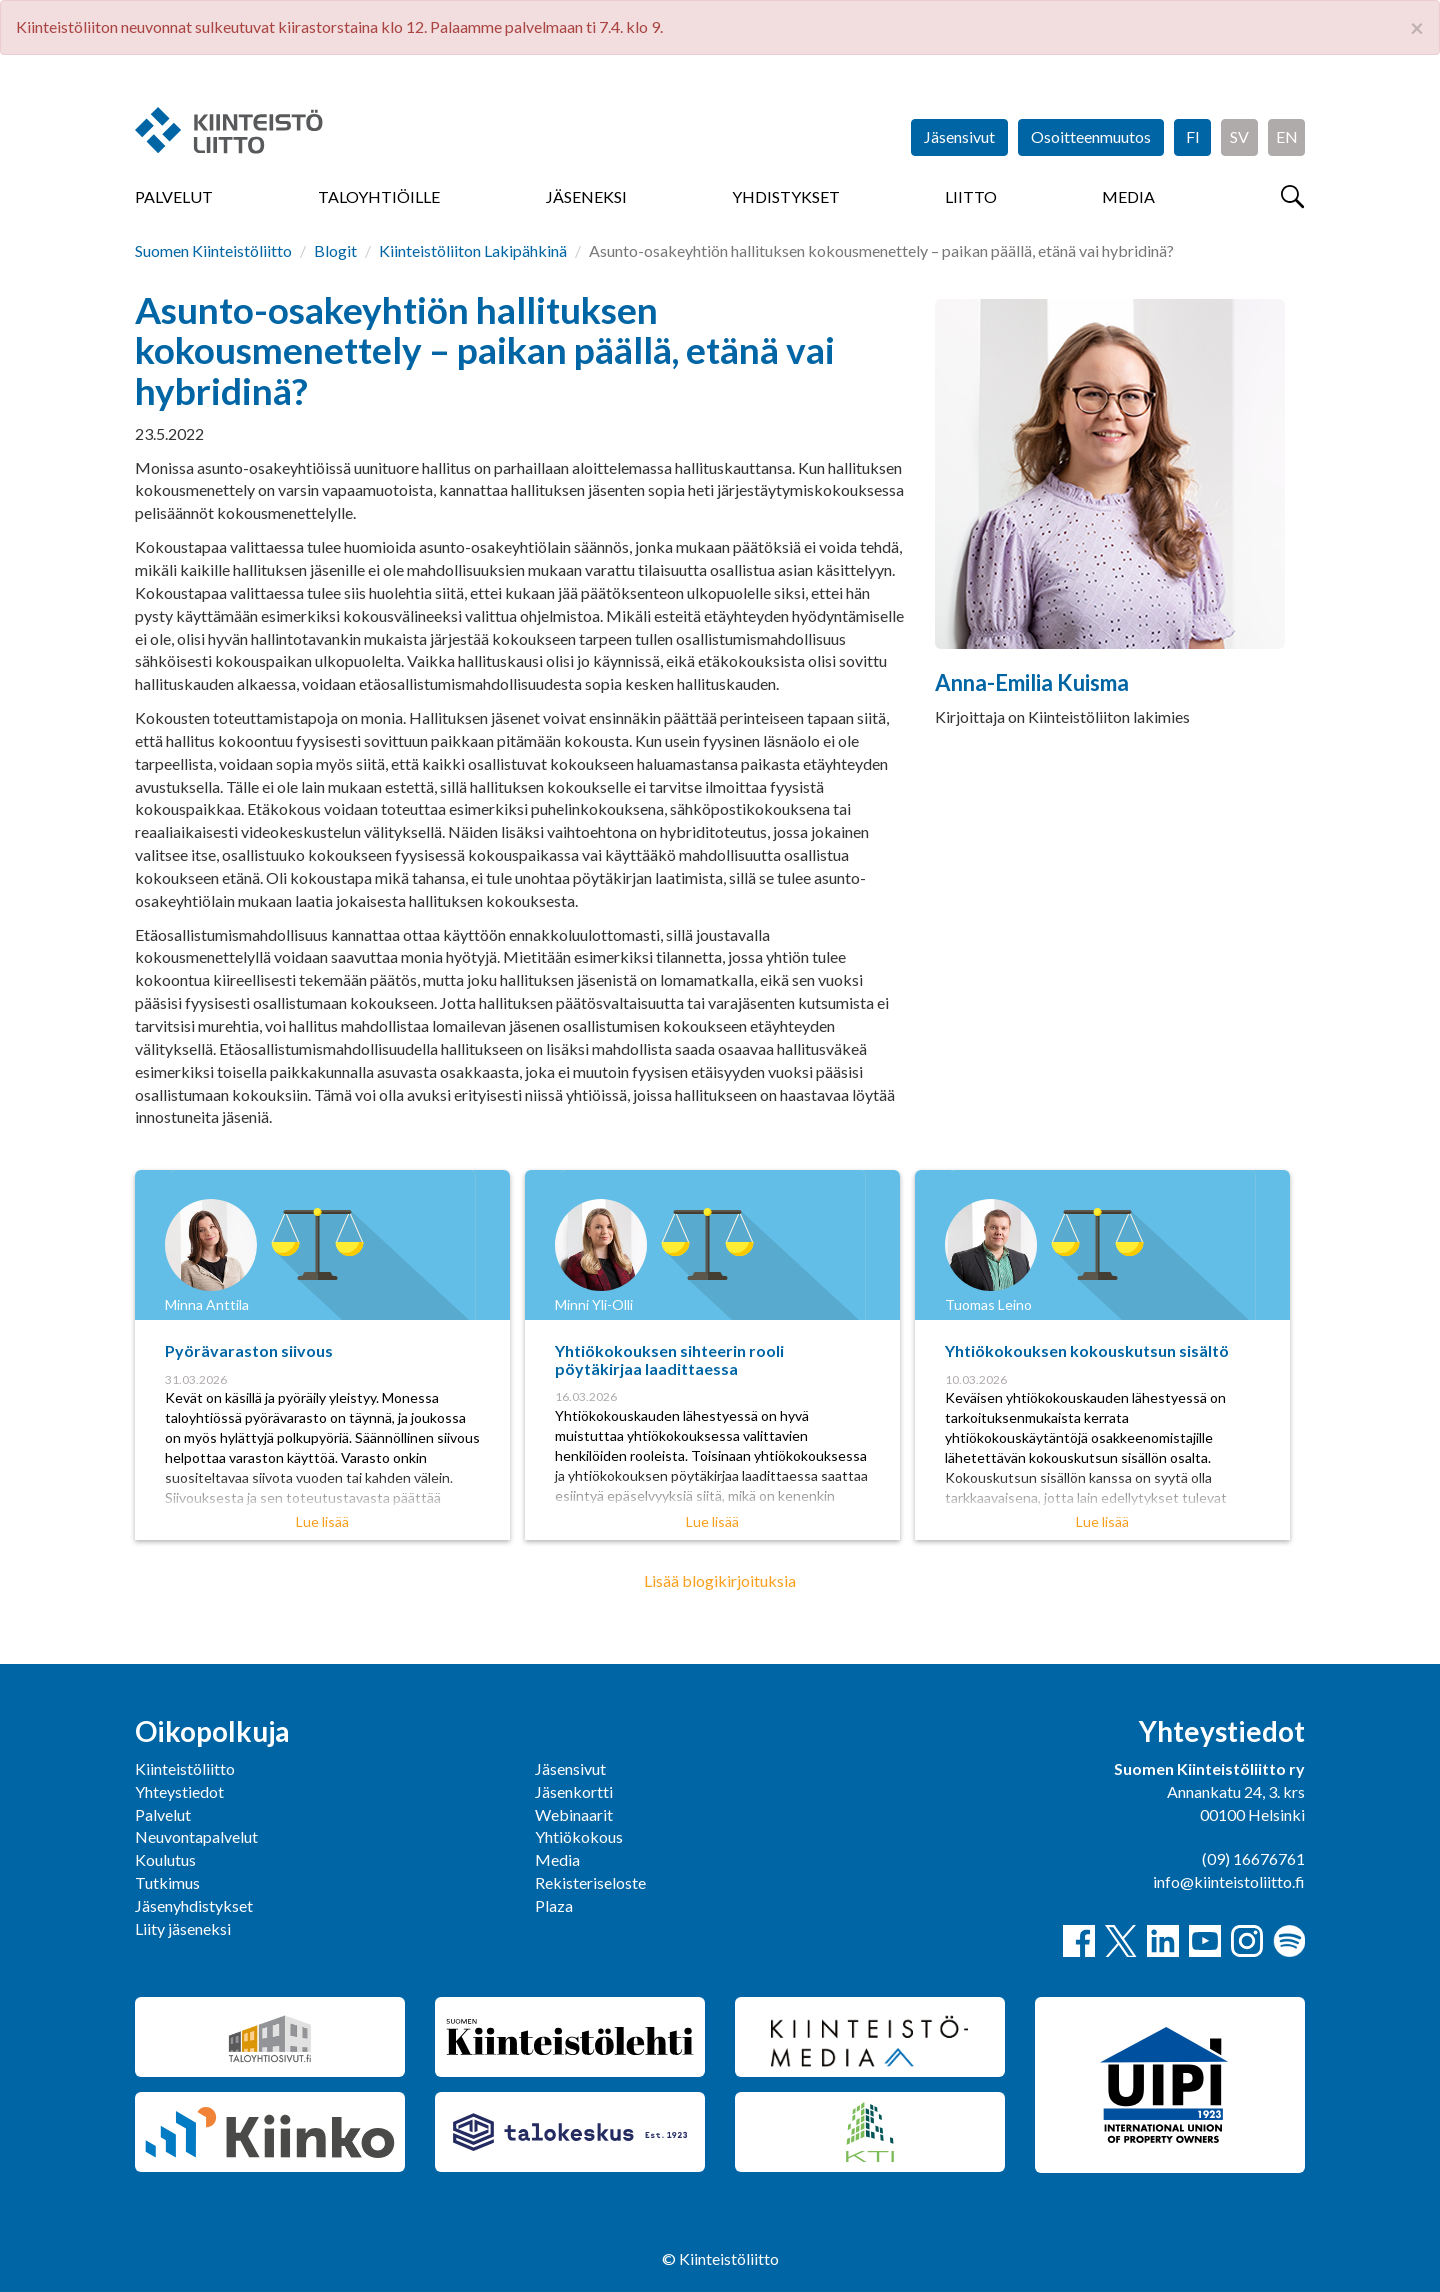 This screenshot has height=2292, width=1440. Describe the element at coordinates (213, 250) in the screenshot. I see `Suomen Kiinteistöliitto` at that location.